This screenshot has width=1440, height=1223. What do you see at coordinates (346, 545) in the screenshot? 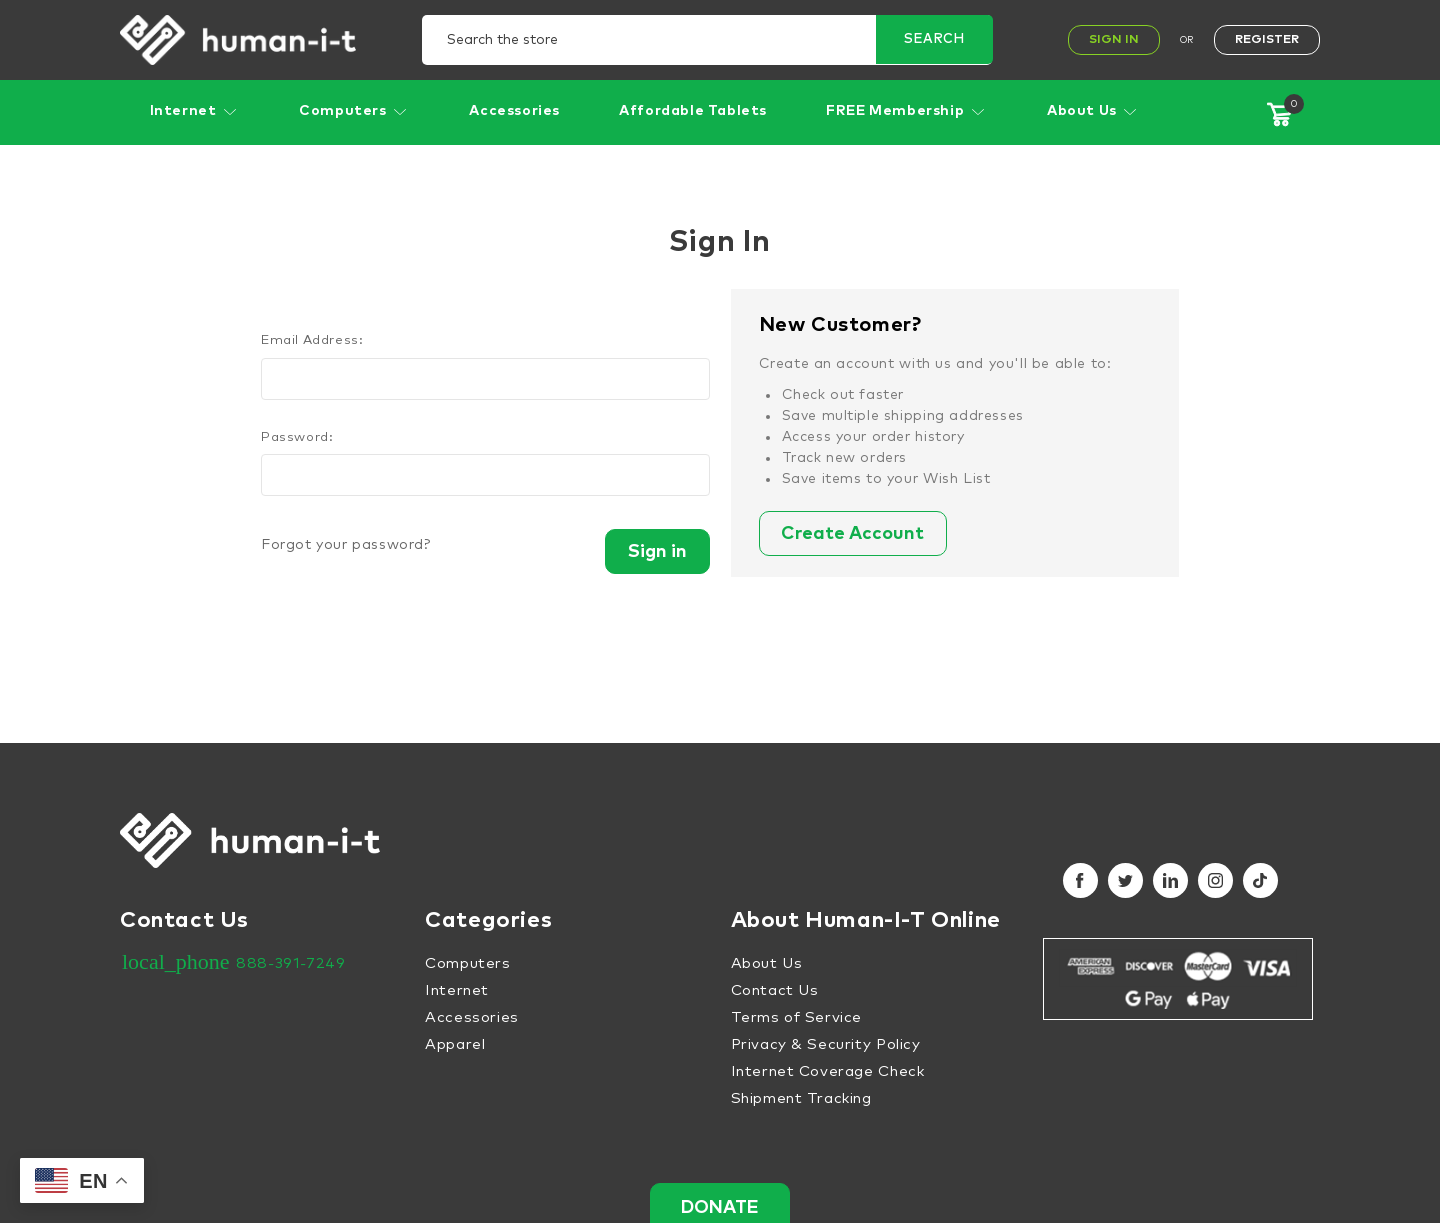
I see `Forgot your password?` at bounding box center [346, 545].